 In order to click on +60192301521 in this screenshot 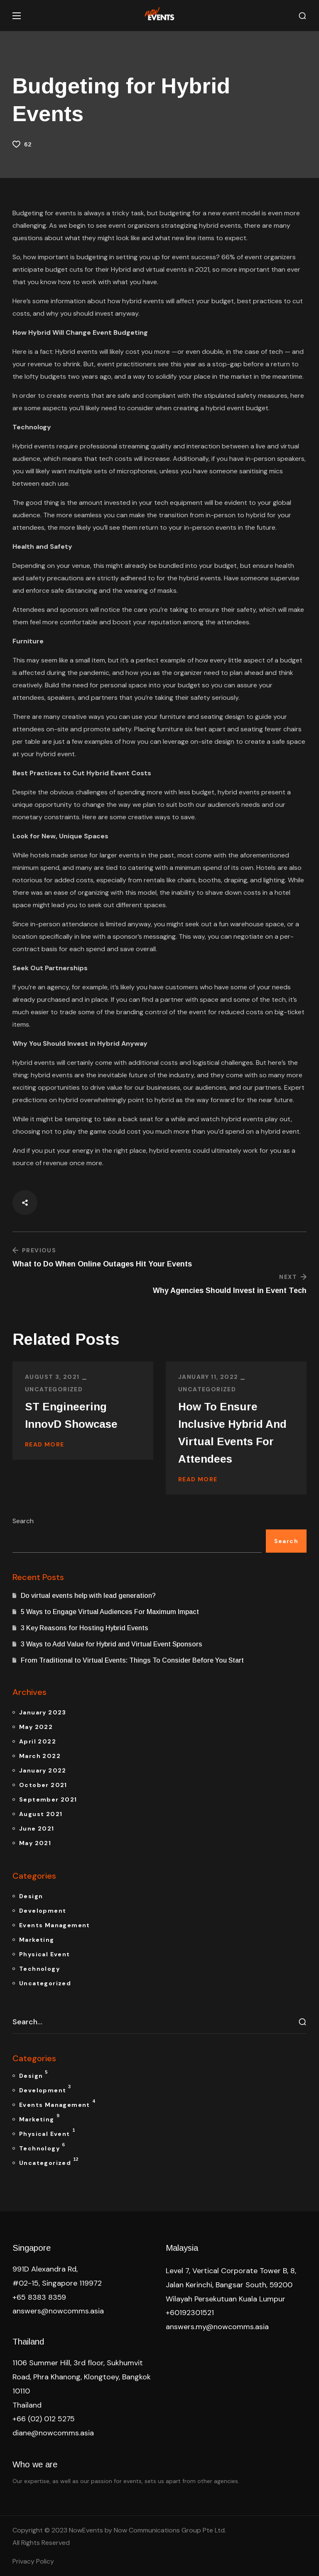, I will do `click(190, 2313)`.